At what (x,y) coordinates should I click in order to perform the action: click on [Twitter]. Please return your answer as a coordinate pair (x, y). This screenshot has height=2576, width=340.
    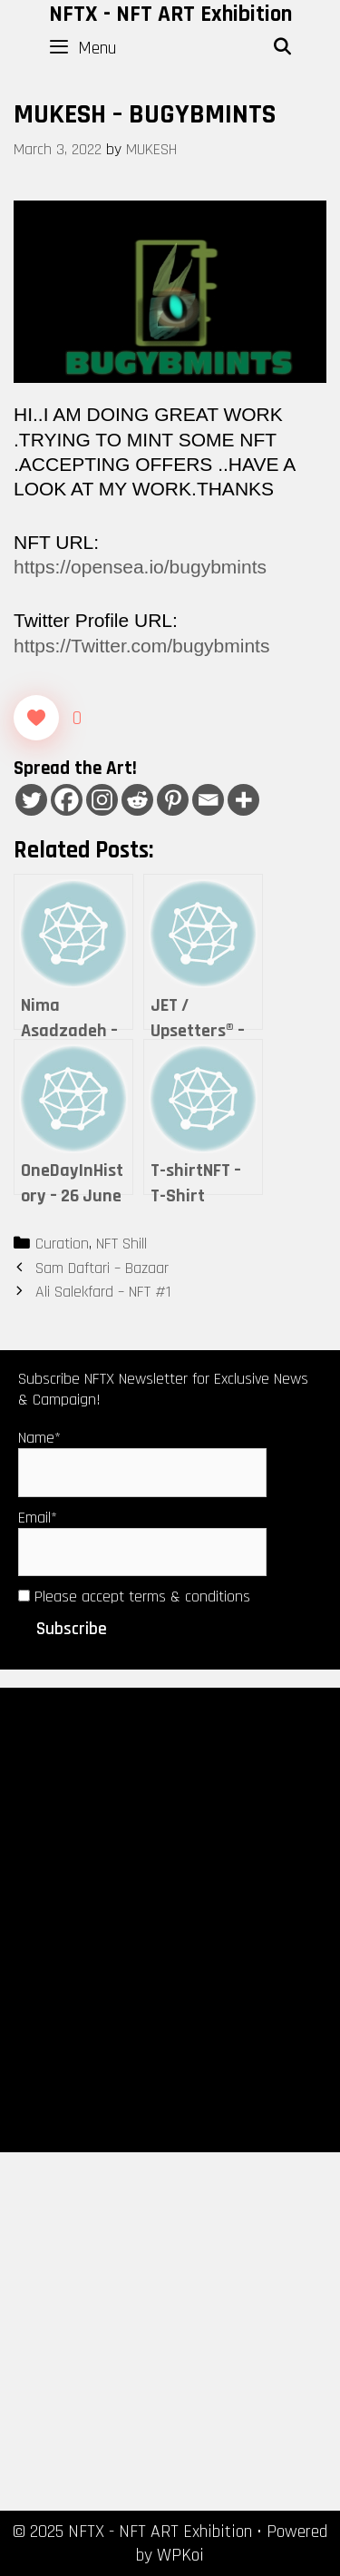
    Looking at the image, I should click on (31, 800).